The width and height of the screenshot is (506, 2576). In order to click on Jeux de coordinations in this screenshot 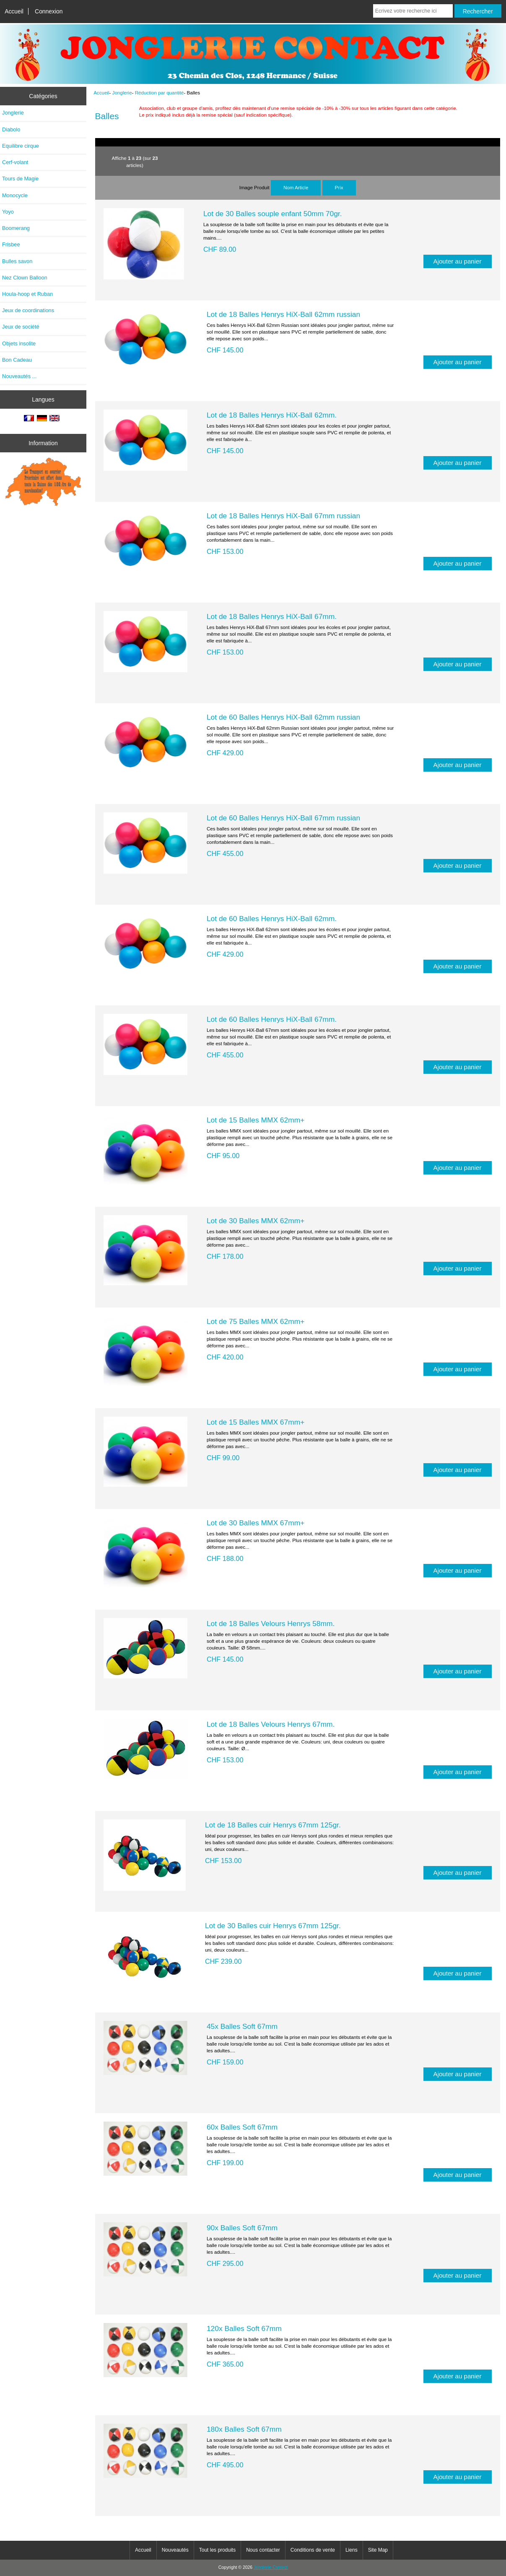, I will do `click(28, 310)`.